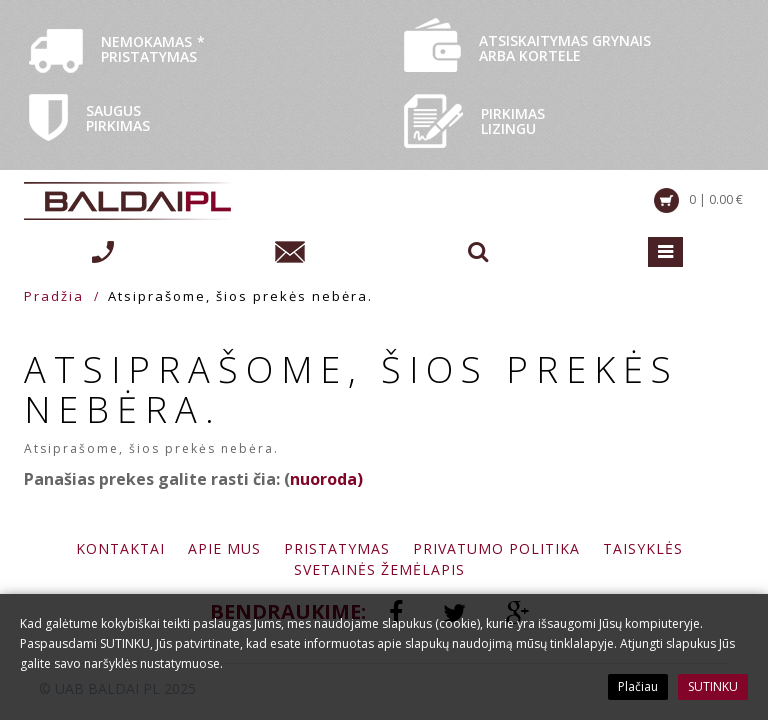 This screenshot has width=768, height=720. What do you see at coordinates (54, 296) in the screenshot?
I see `Pradžia` at bounding box center [54, 296].